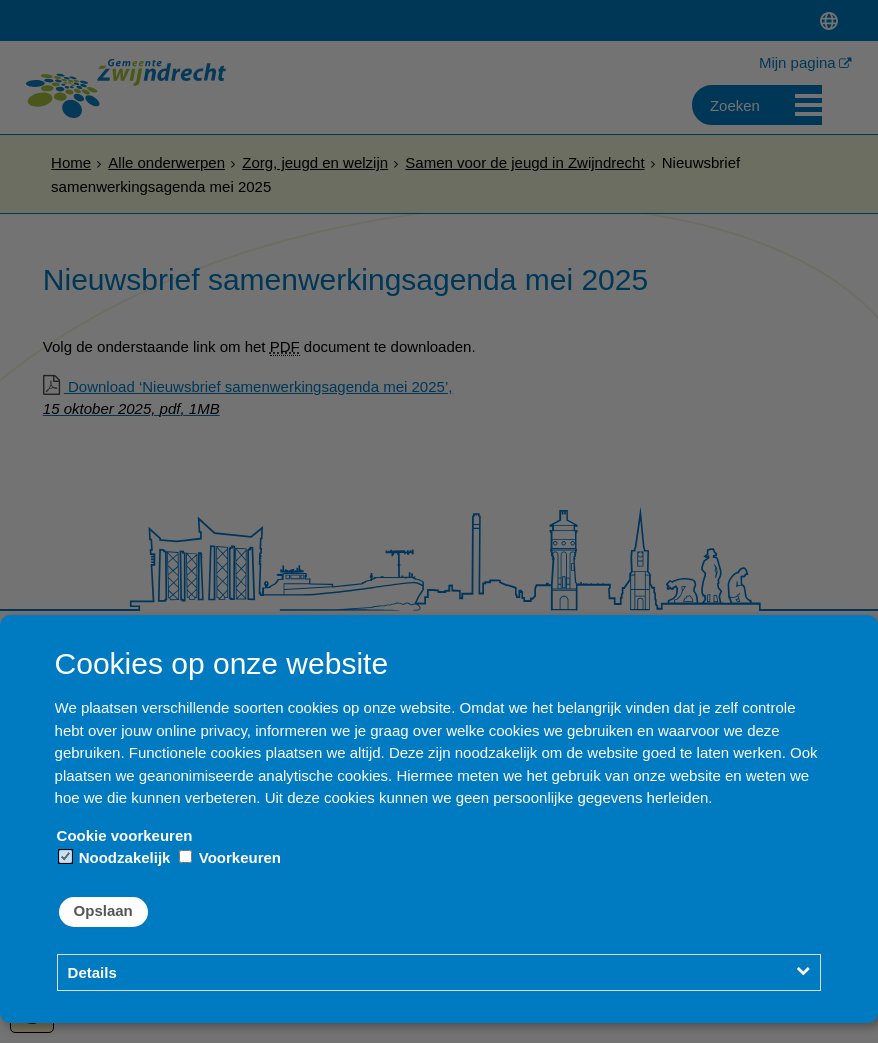 This screenshot has width=878, height=1043. I want to click on Opslaan, so click(103, 910).